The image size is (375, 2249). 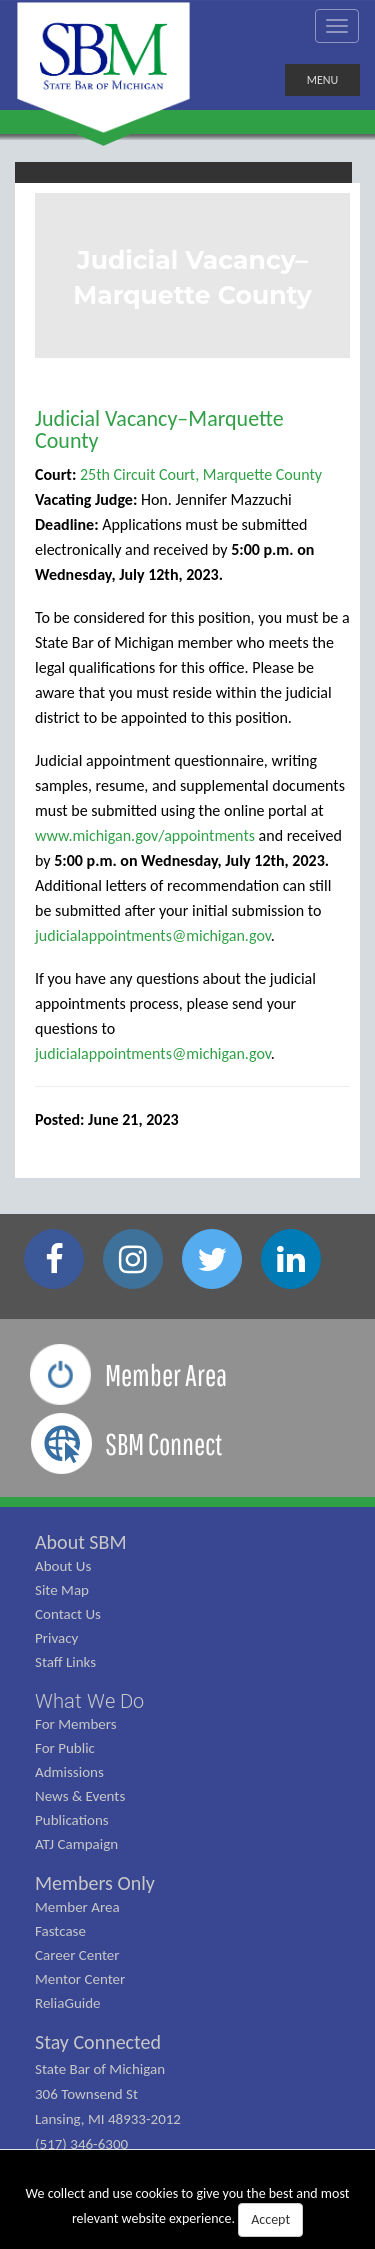 What do you see at coordinates (81, 1542) in the screenshot?
I see `About SBM` at bounding box center [81, 1542].